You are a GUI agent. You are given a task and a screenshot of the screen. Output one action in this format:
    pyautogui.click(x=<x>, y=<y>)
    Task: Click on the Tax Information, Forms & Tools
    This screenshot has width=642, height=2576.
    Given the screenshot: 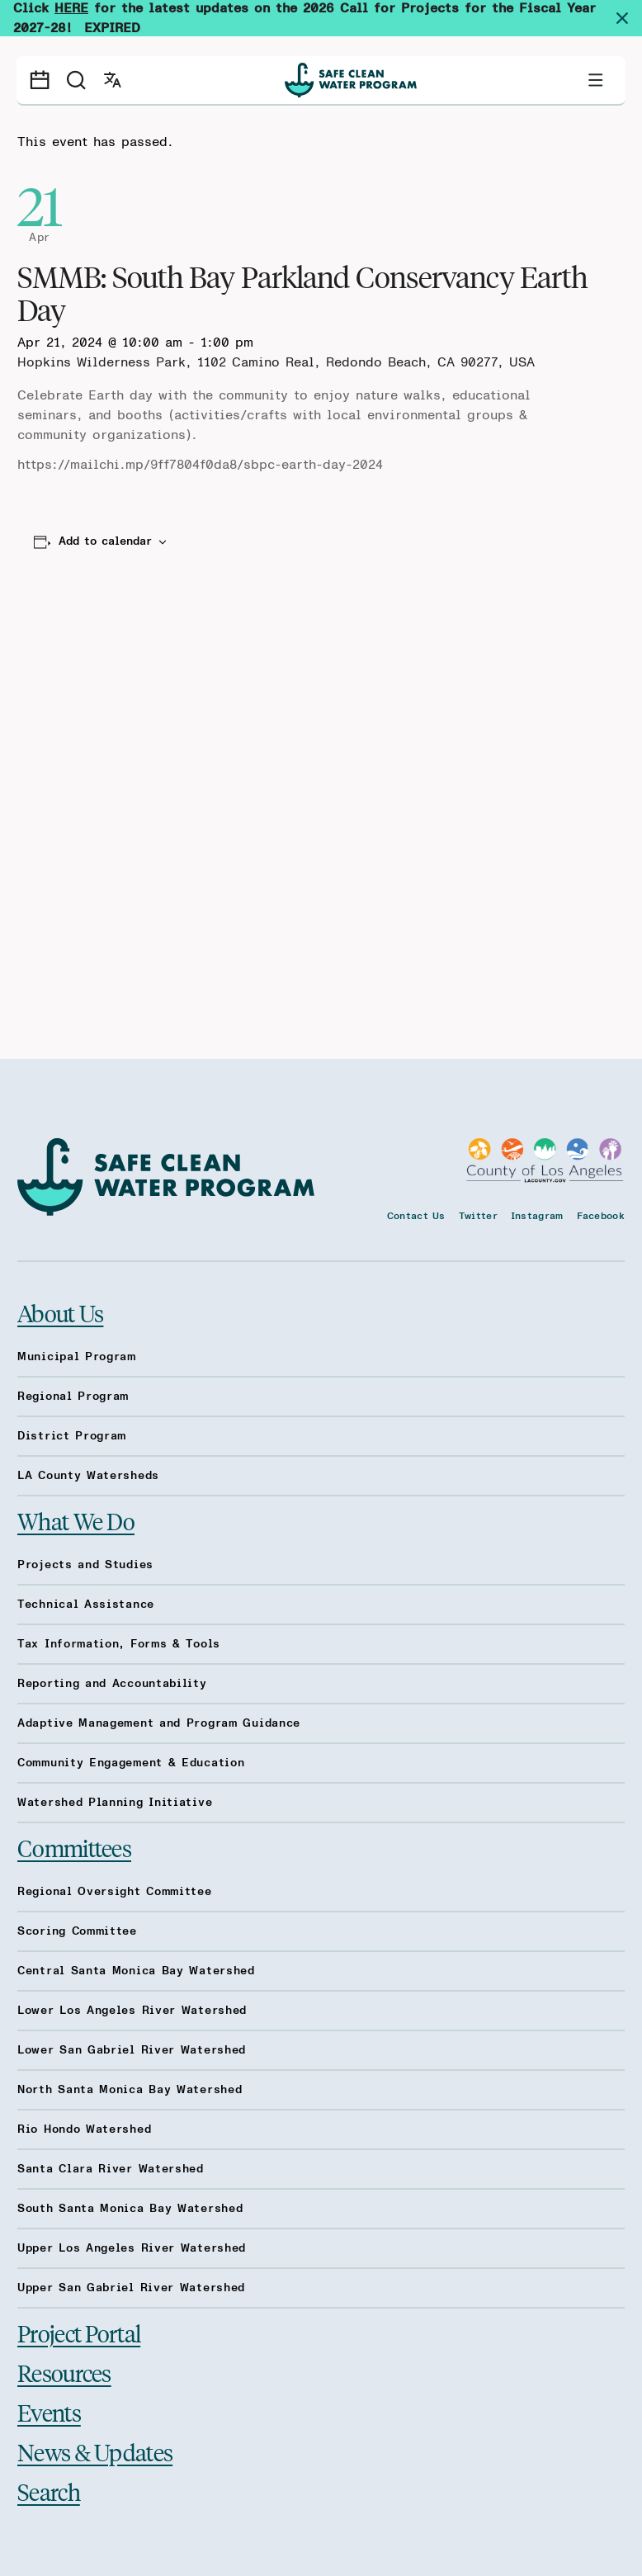 What is the action you would take?
    pyautogui.click(x=118, y=1644)
    